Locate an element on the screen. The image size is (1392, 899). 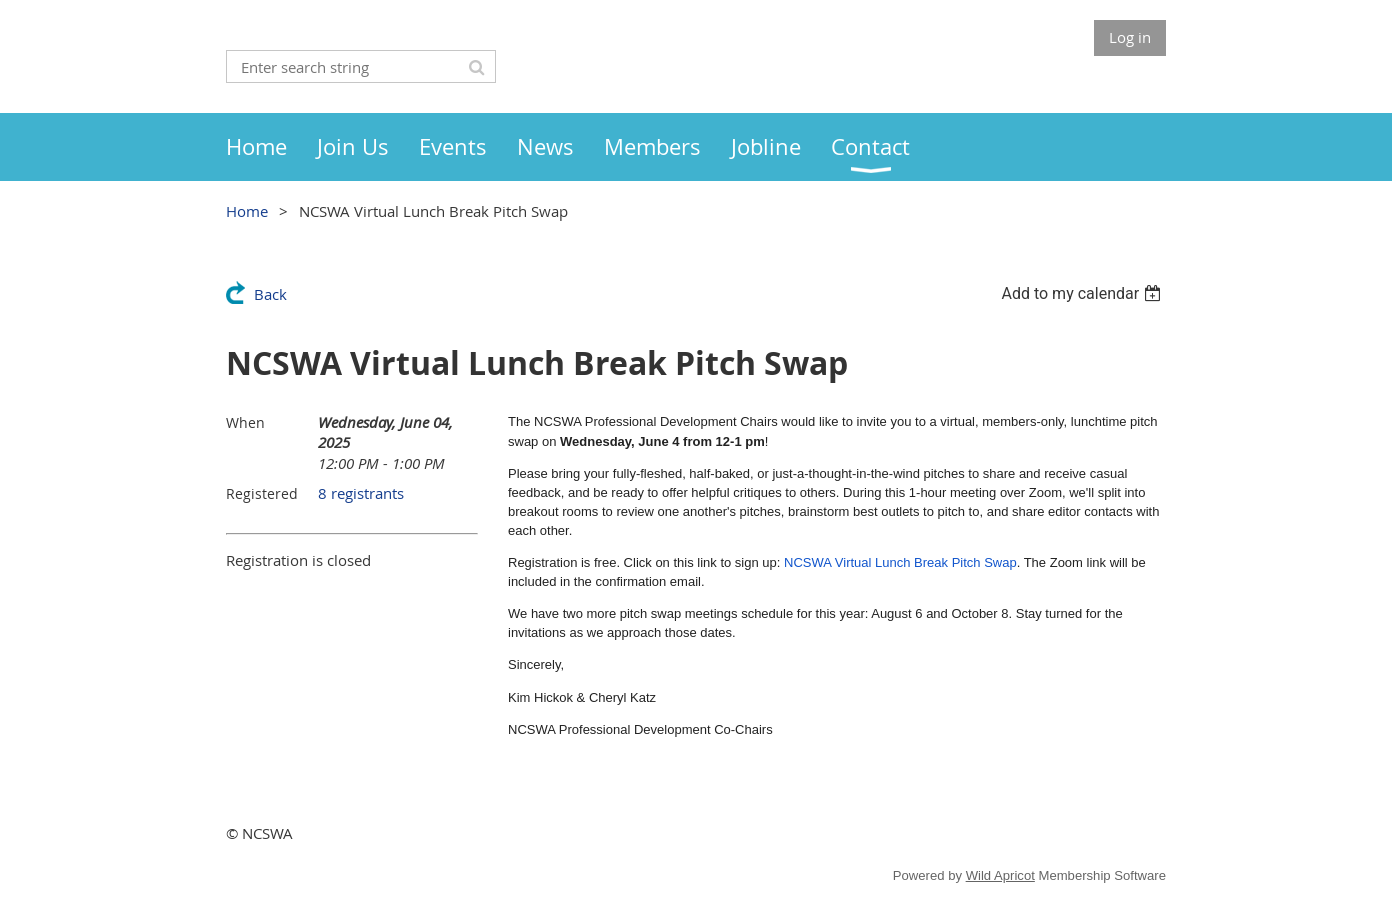
[listbox] is located at coordinates (1083, 293).